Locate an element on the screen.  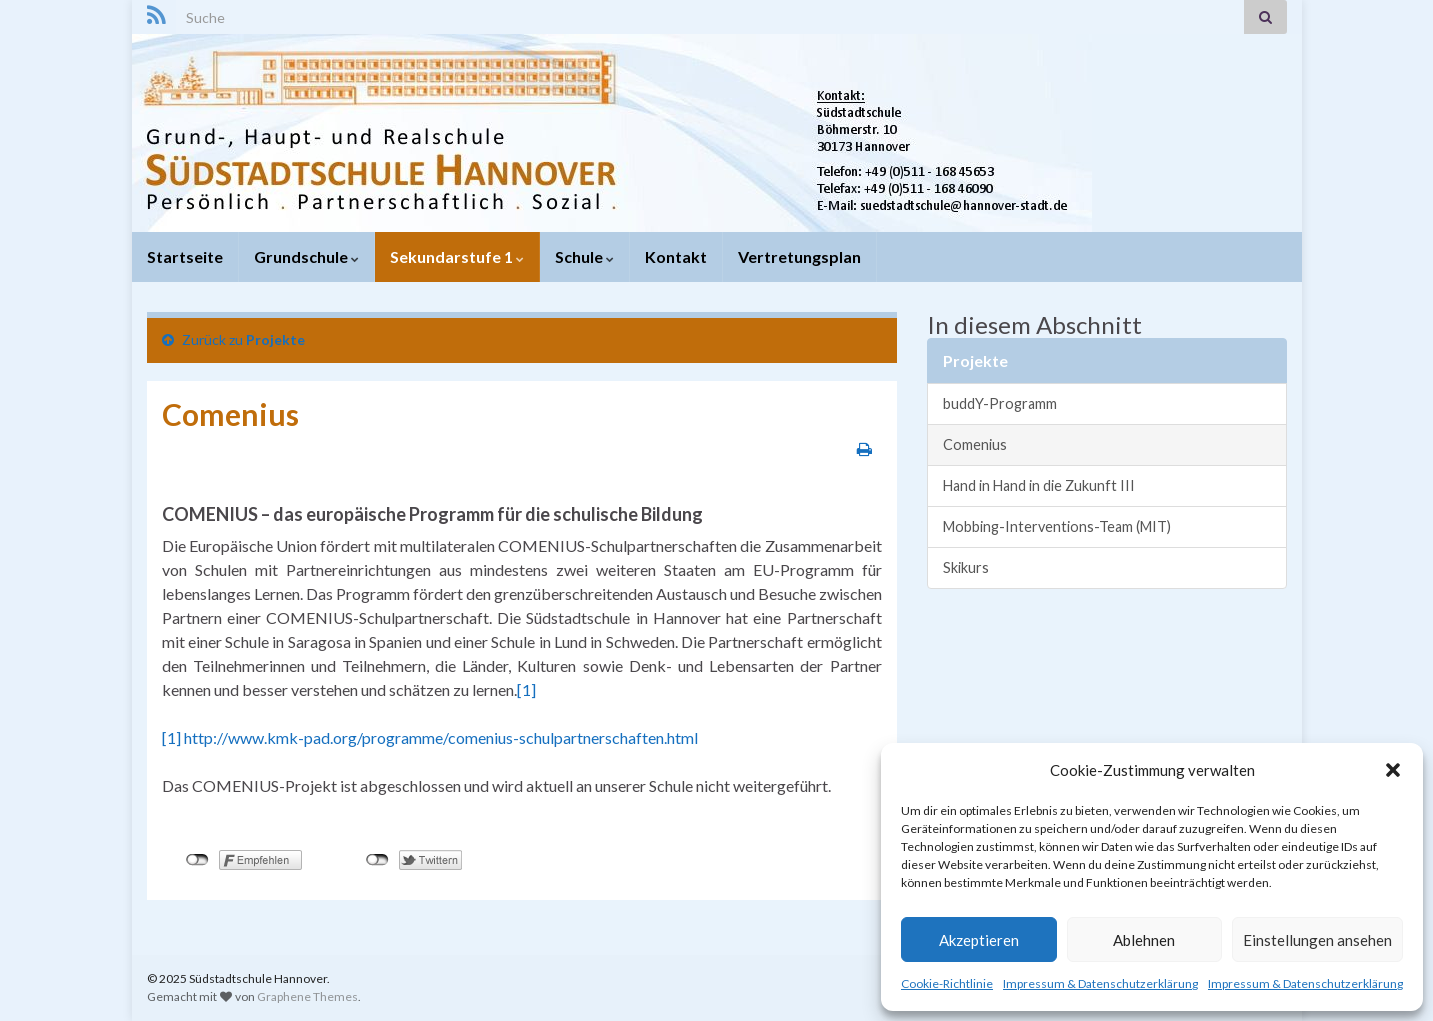
buddY-Programm is located at coordinates (1000, 403).